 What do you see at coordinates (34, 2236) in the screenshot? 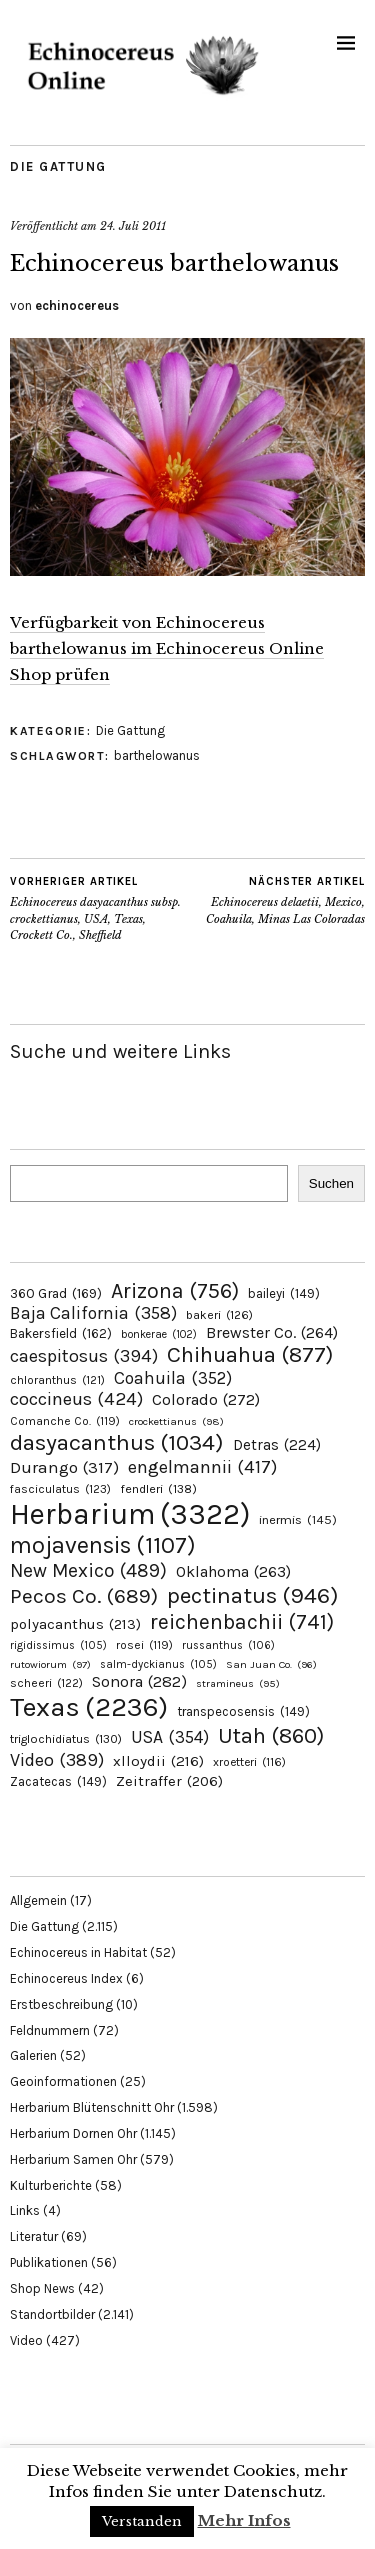
I see `Literatur` at bounding box center [34, 2236].